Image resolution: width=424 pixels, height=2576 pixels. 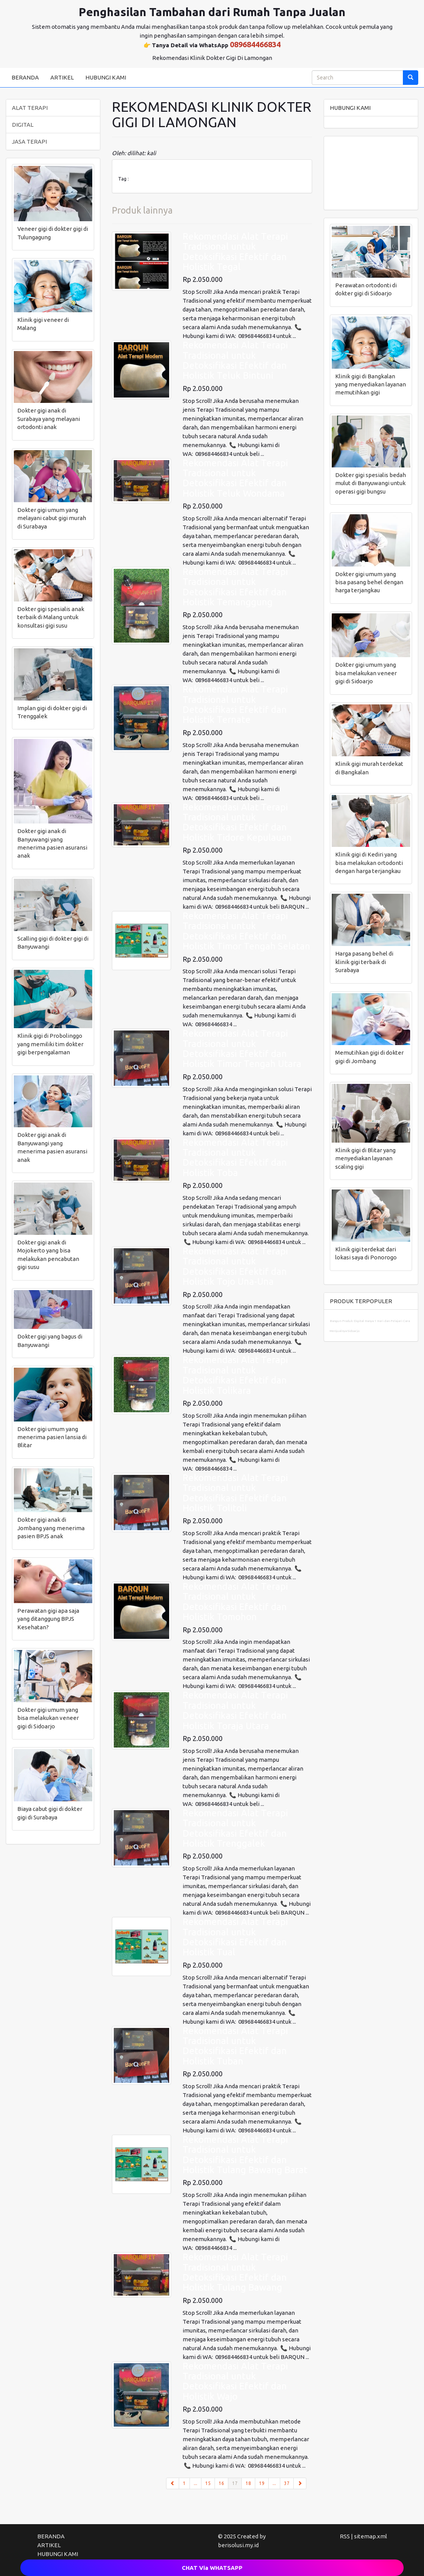 I want to click on JASA TERAPI, so click(x=29, y=141).